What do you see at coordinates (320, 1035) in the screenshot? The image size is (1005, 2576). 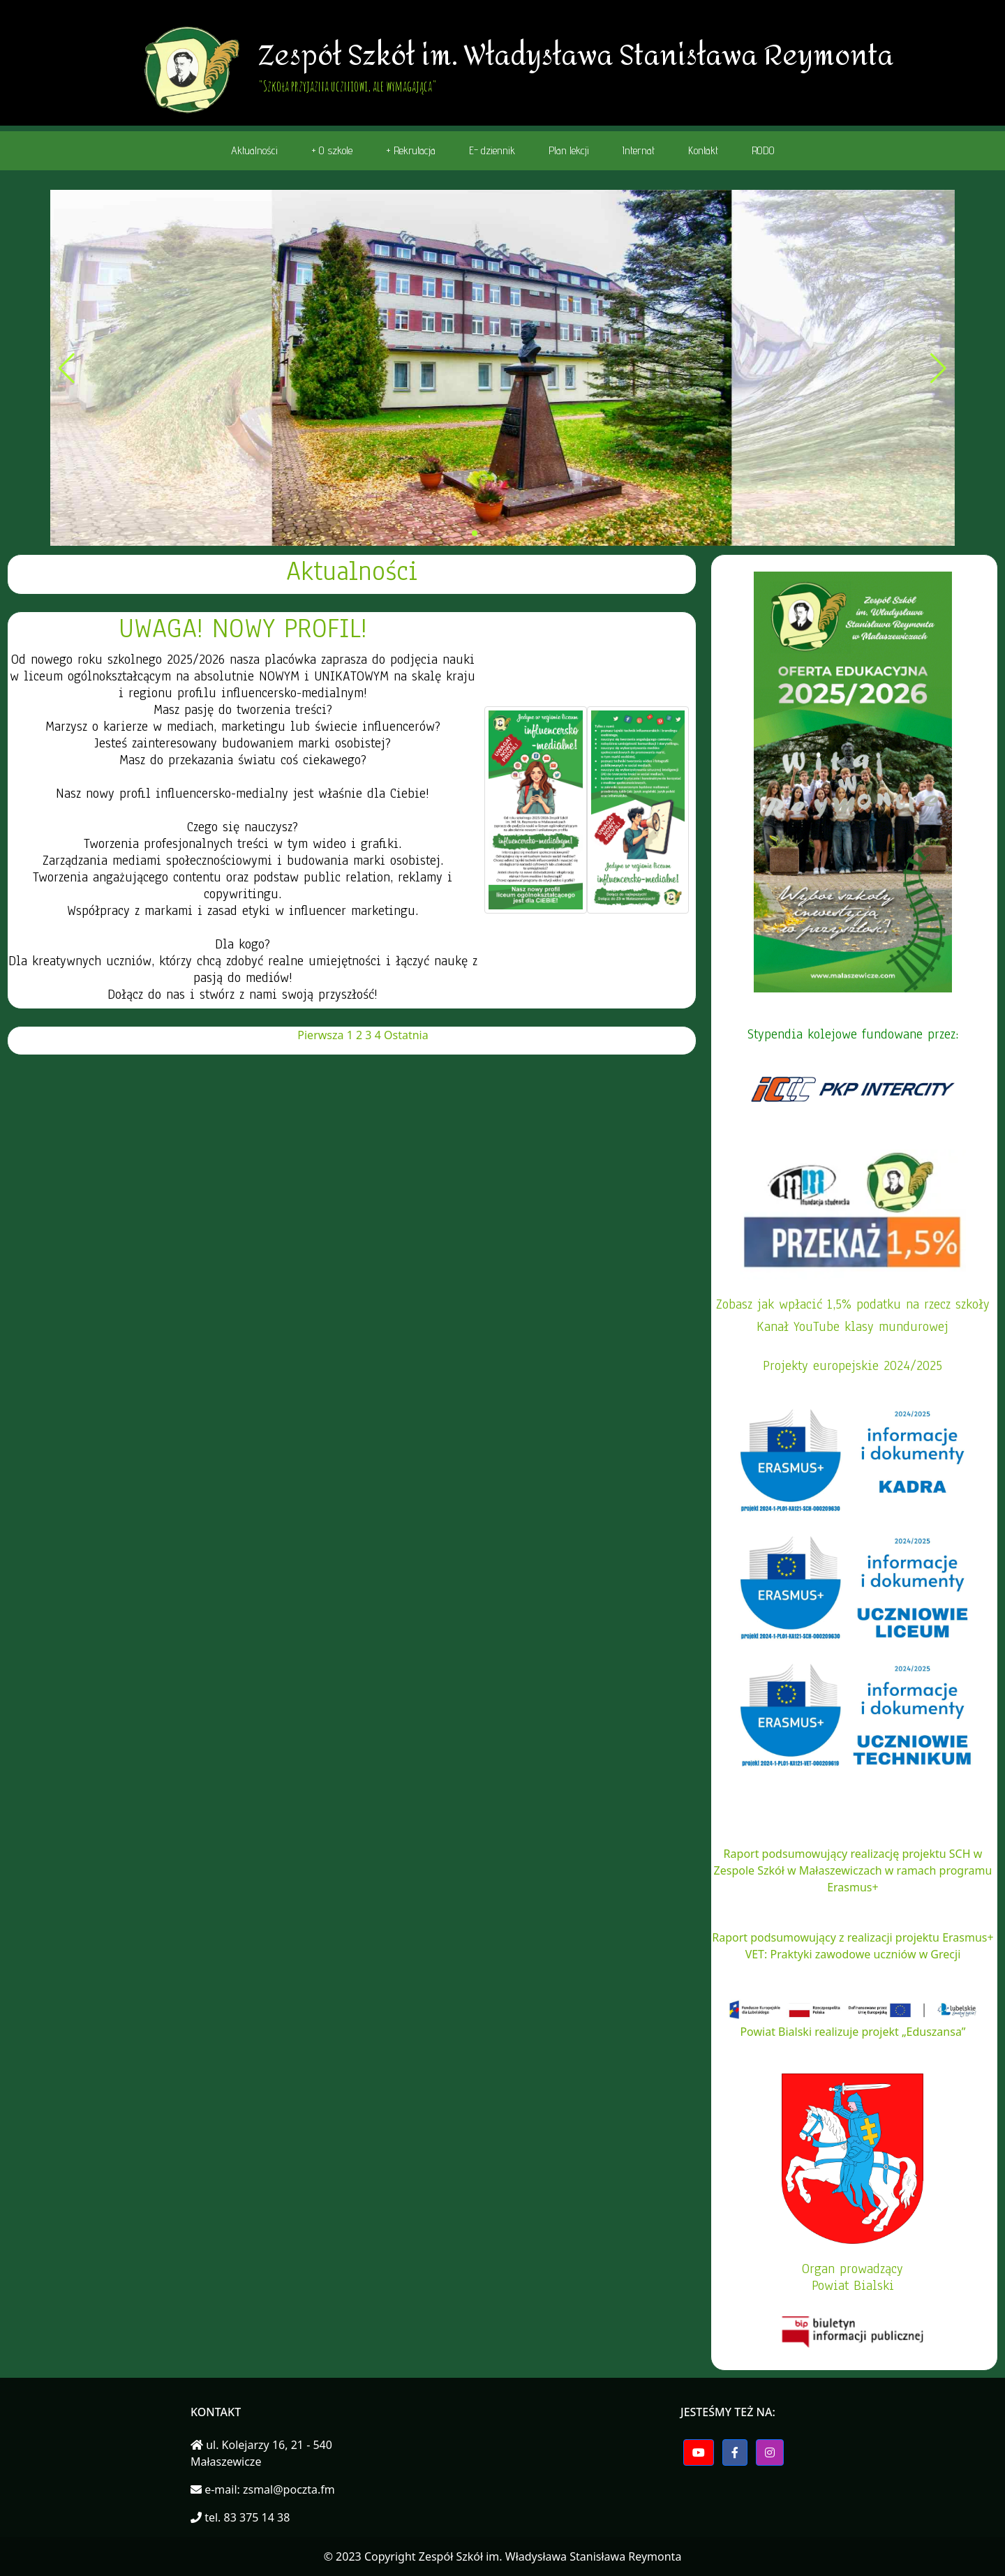 I see `Pierwsza` at bounding box center [320, 1035].